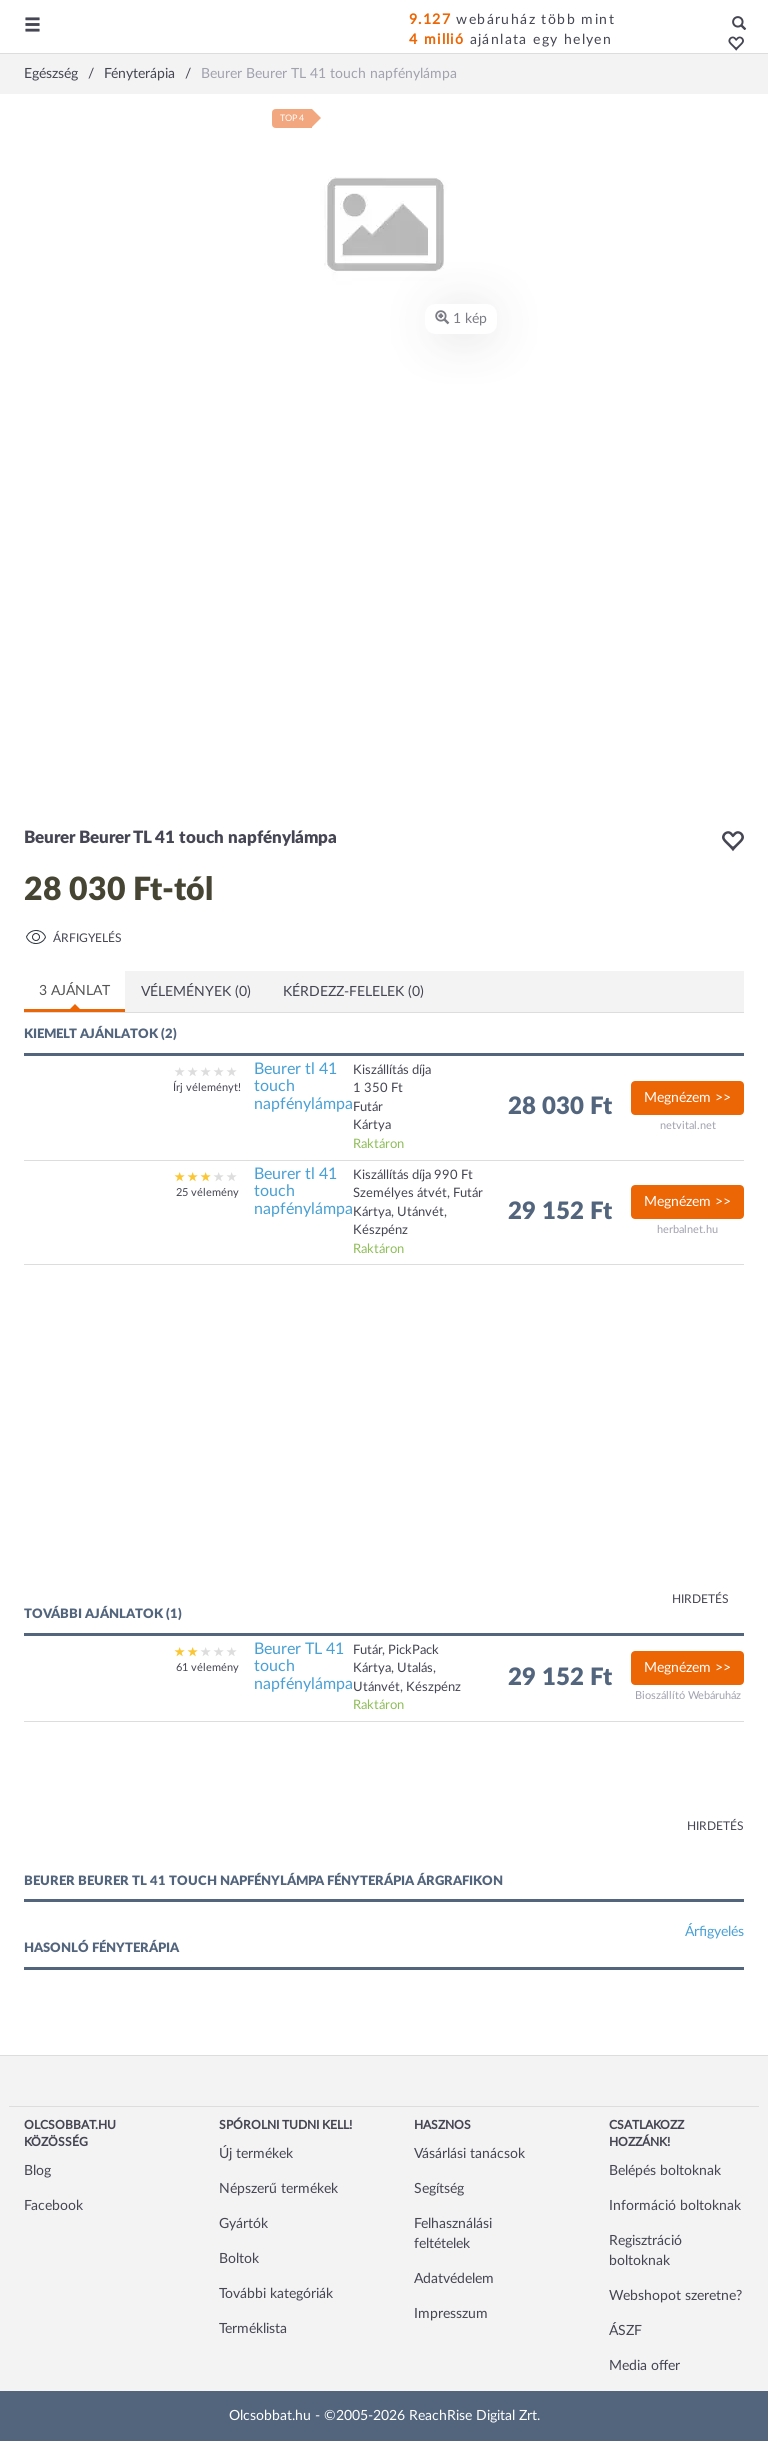  Describe the element at coordinates (239, 2259) in the screenshot. I see `Boltok` at that location.